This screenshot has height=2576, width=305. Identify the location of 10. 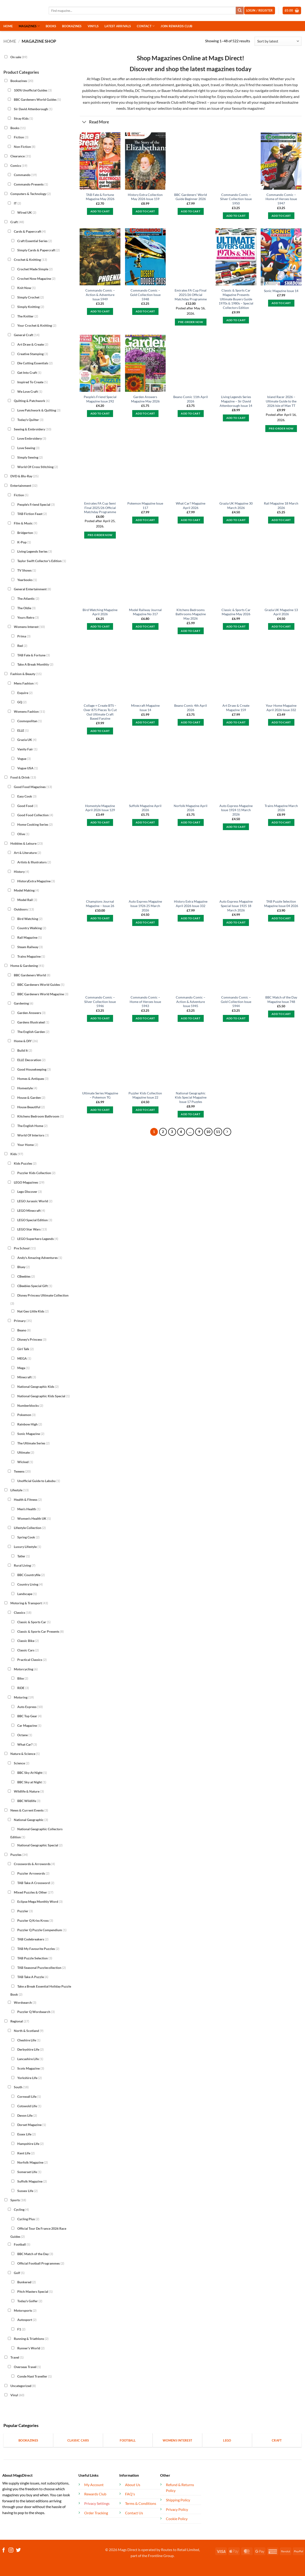
(208, 1132).